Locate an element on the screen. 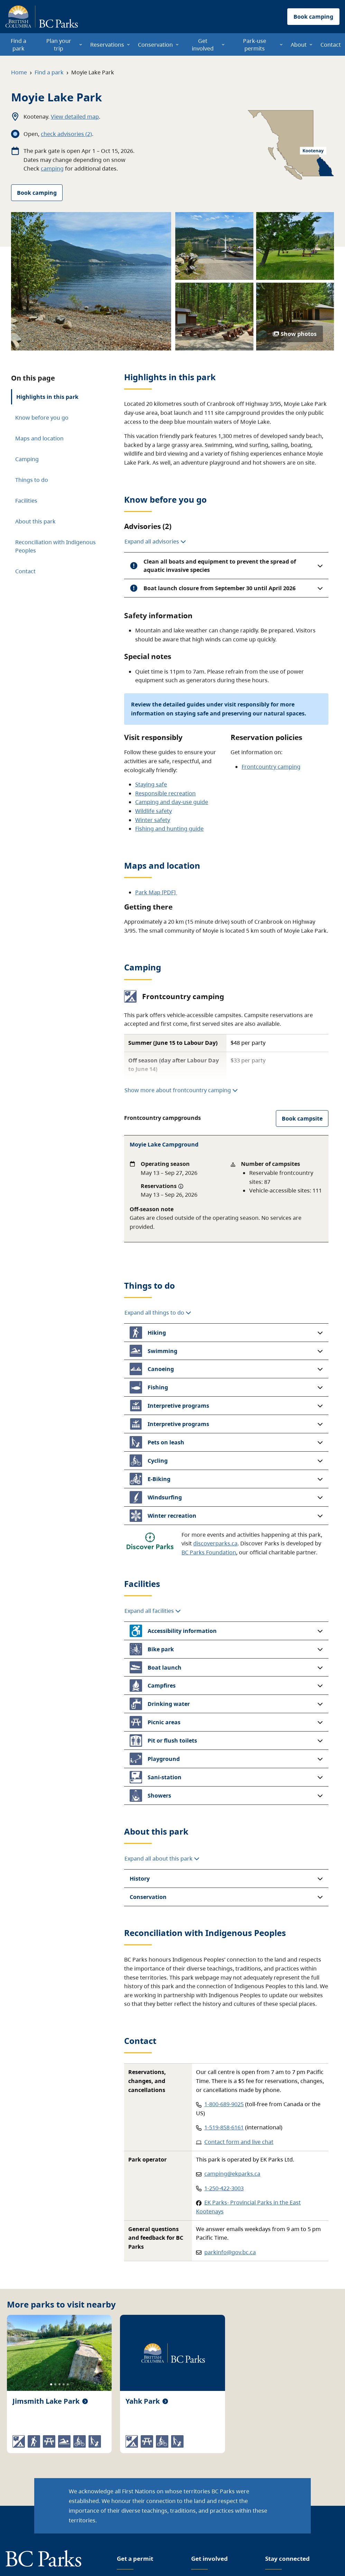 The height and width of the screenshot is (2576, 345). Show more about frontcountry camping is located at coordinates (181, 1090).